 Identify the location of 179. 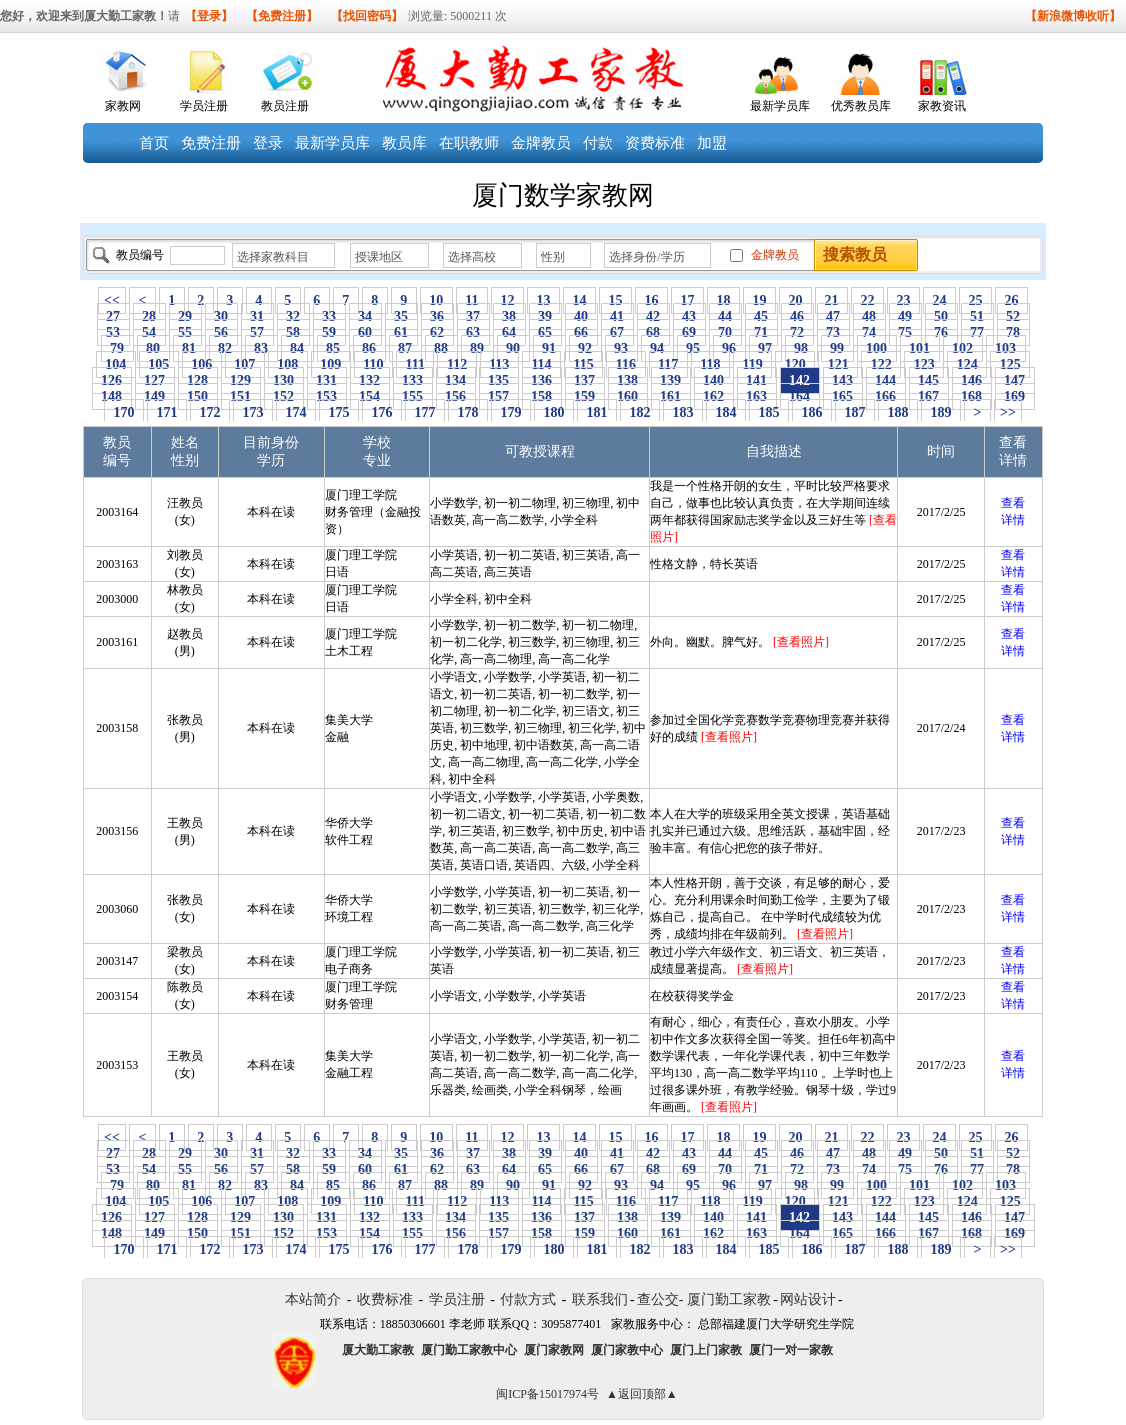
(511, 412).